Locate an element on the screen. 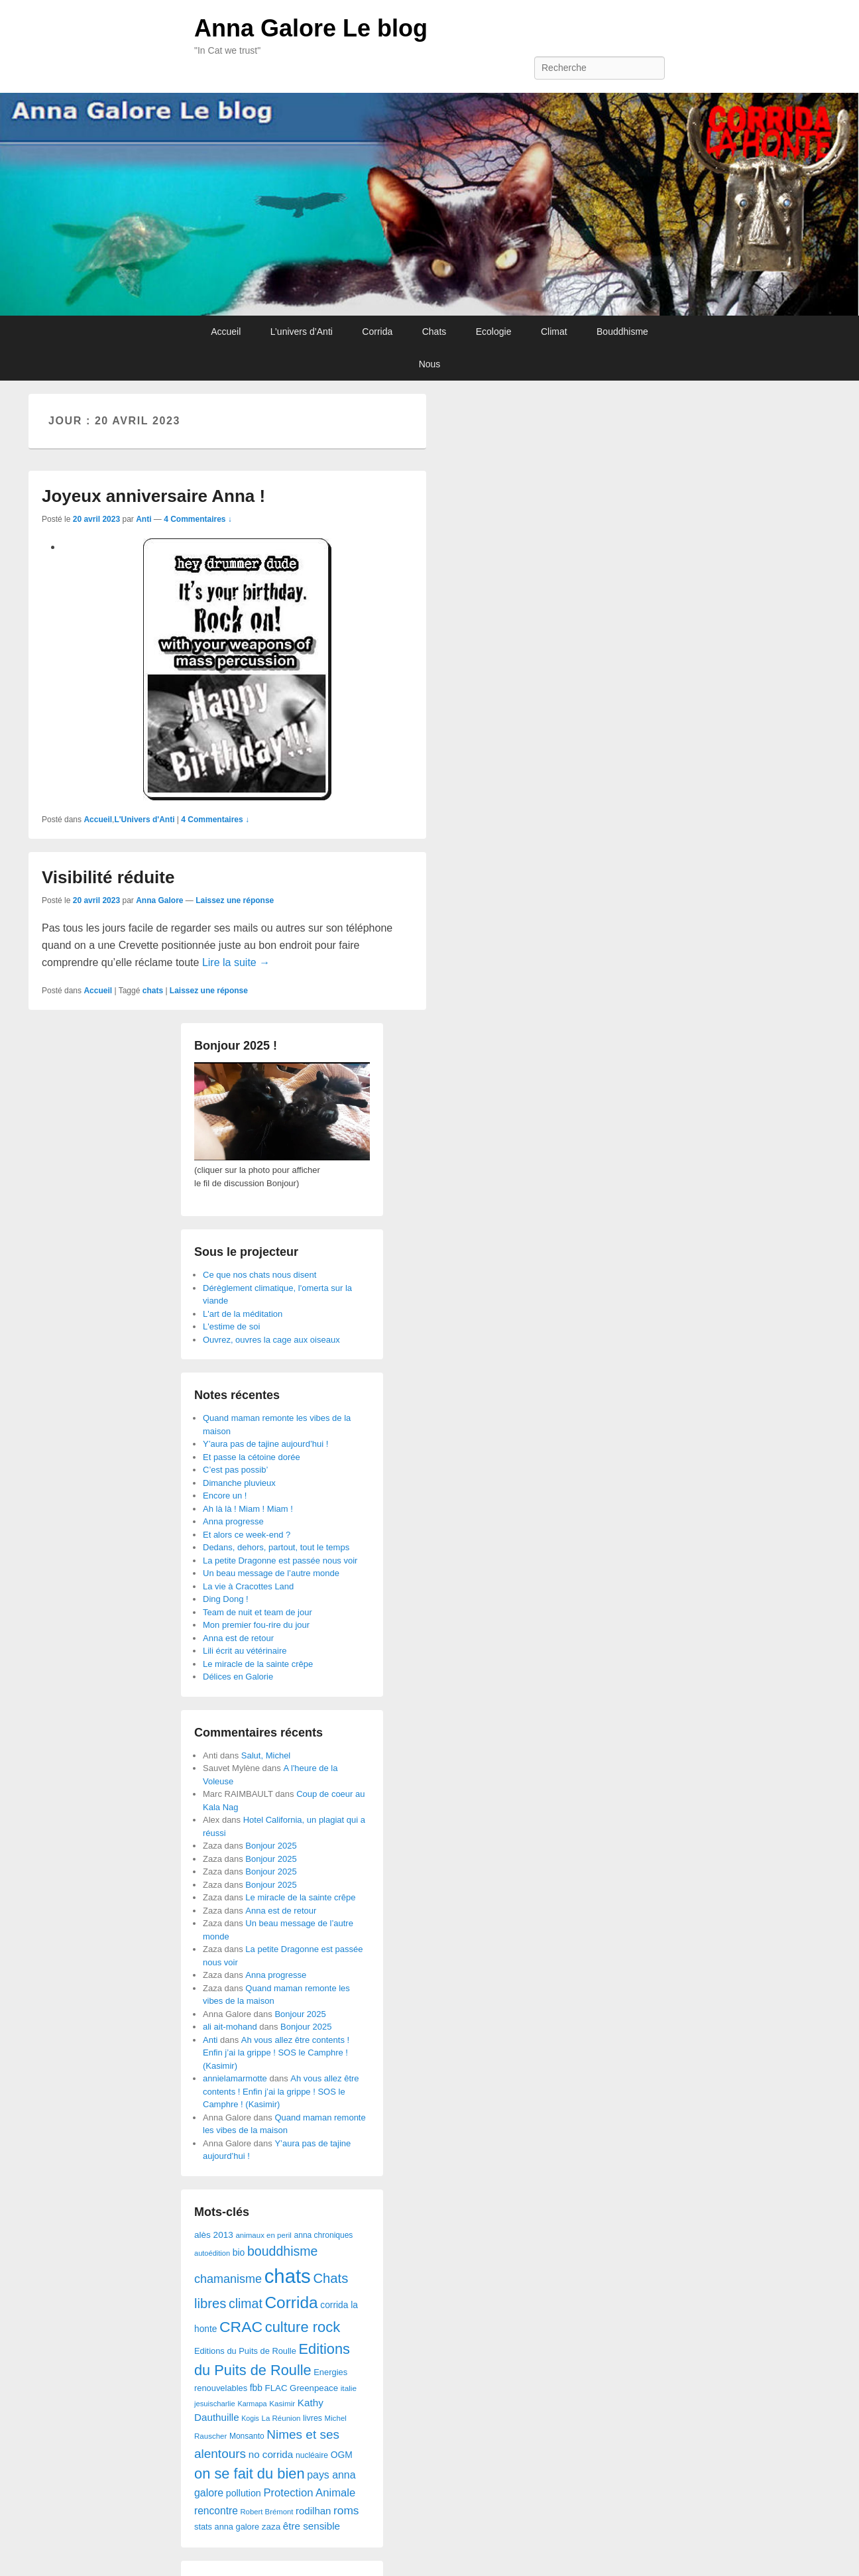 This screenshot has height=2576, width=859. annielamarmotte is located at coordinates (235, 2078).